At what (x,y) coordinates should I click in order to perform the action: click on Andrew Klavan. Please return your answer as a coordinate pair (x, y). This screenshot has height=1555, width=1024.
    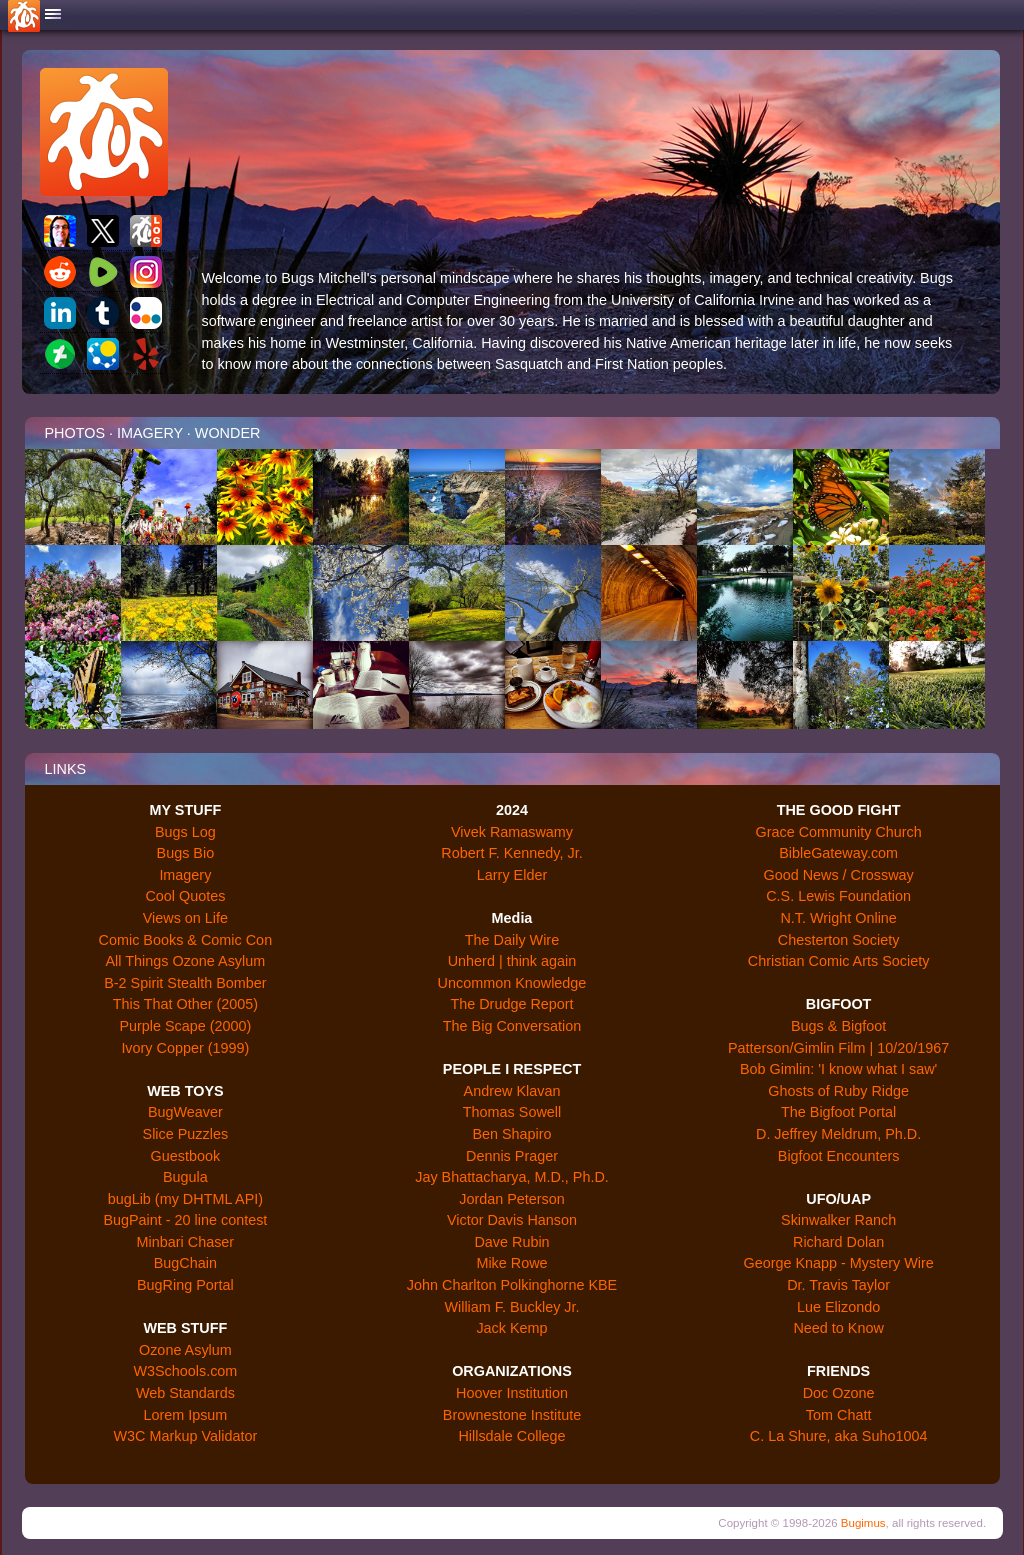
    Looking at the image, I should click on (512, 1091).